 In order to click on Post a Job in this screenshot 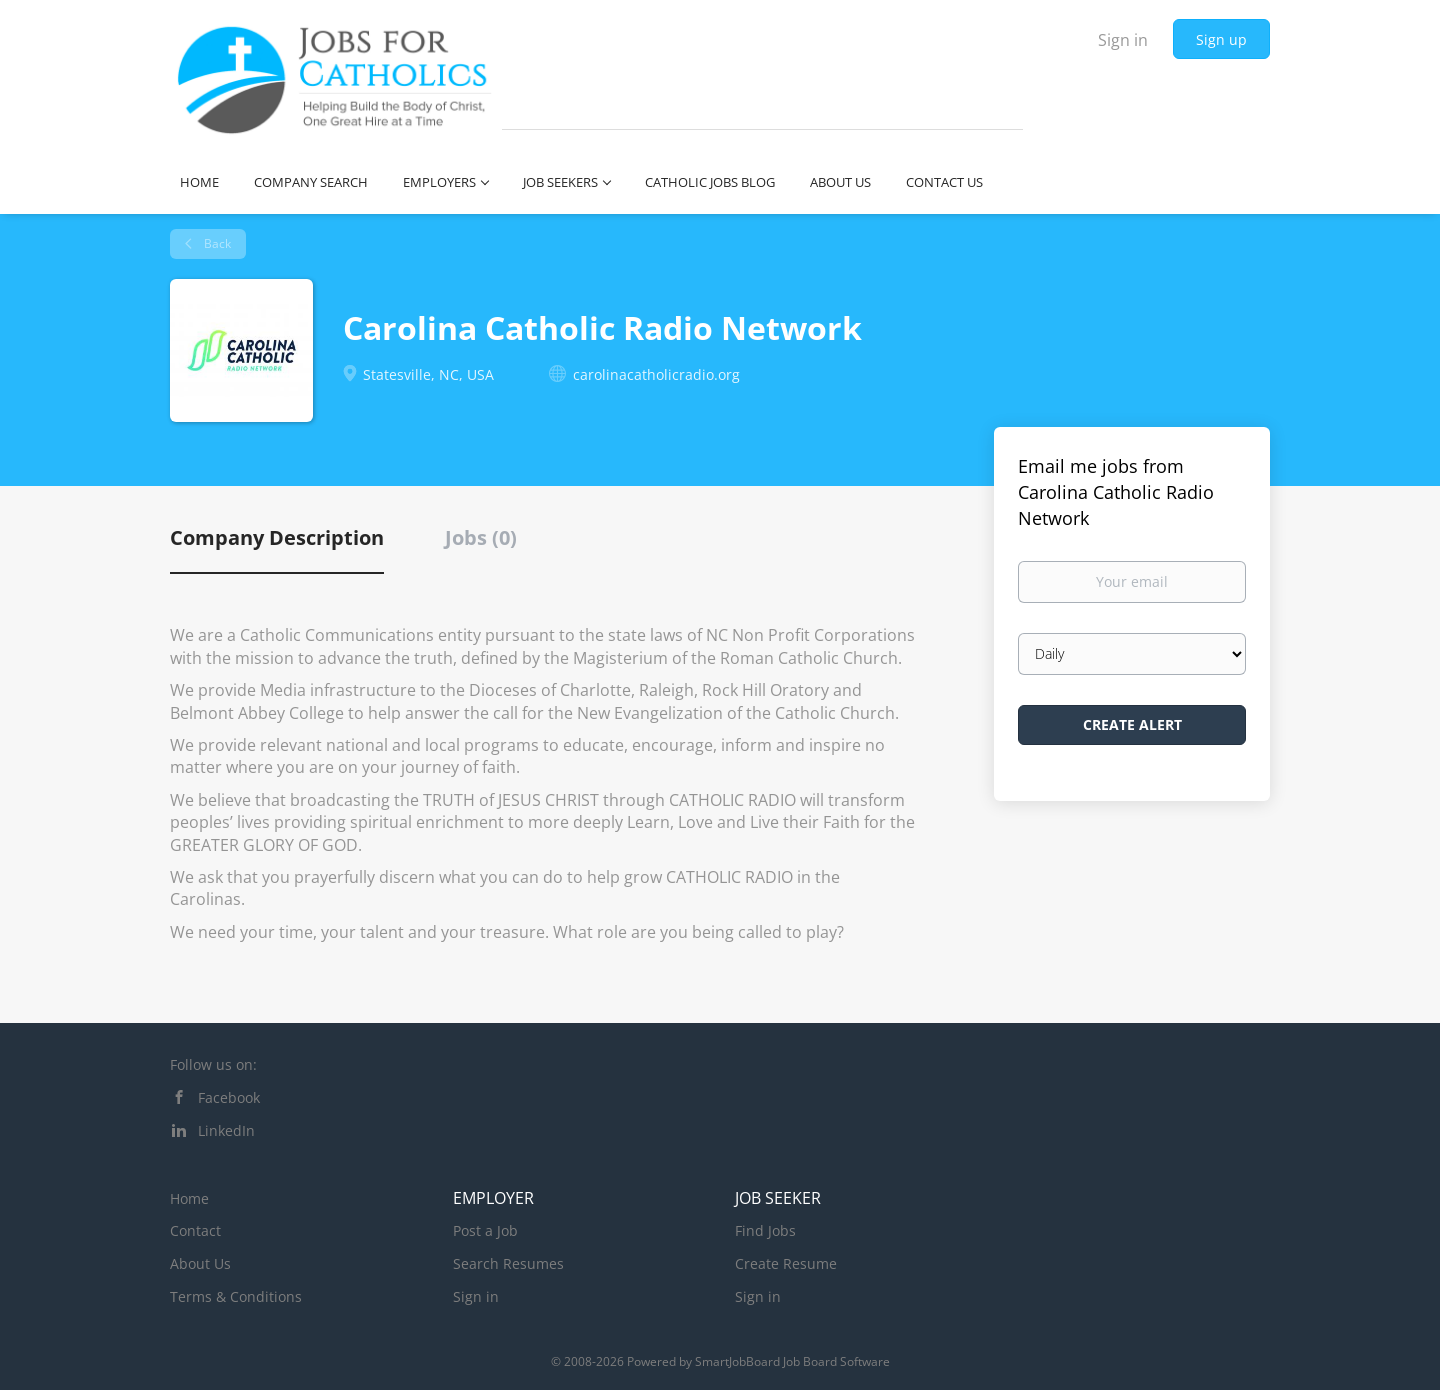, I will do `click(485, 1230)`.